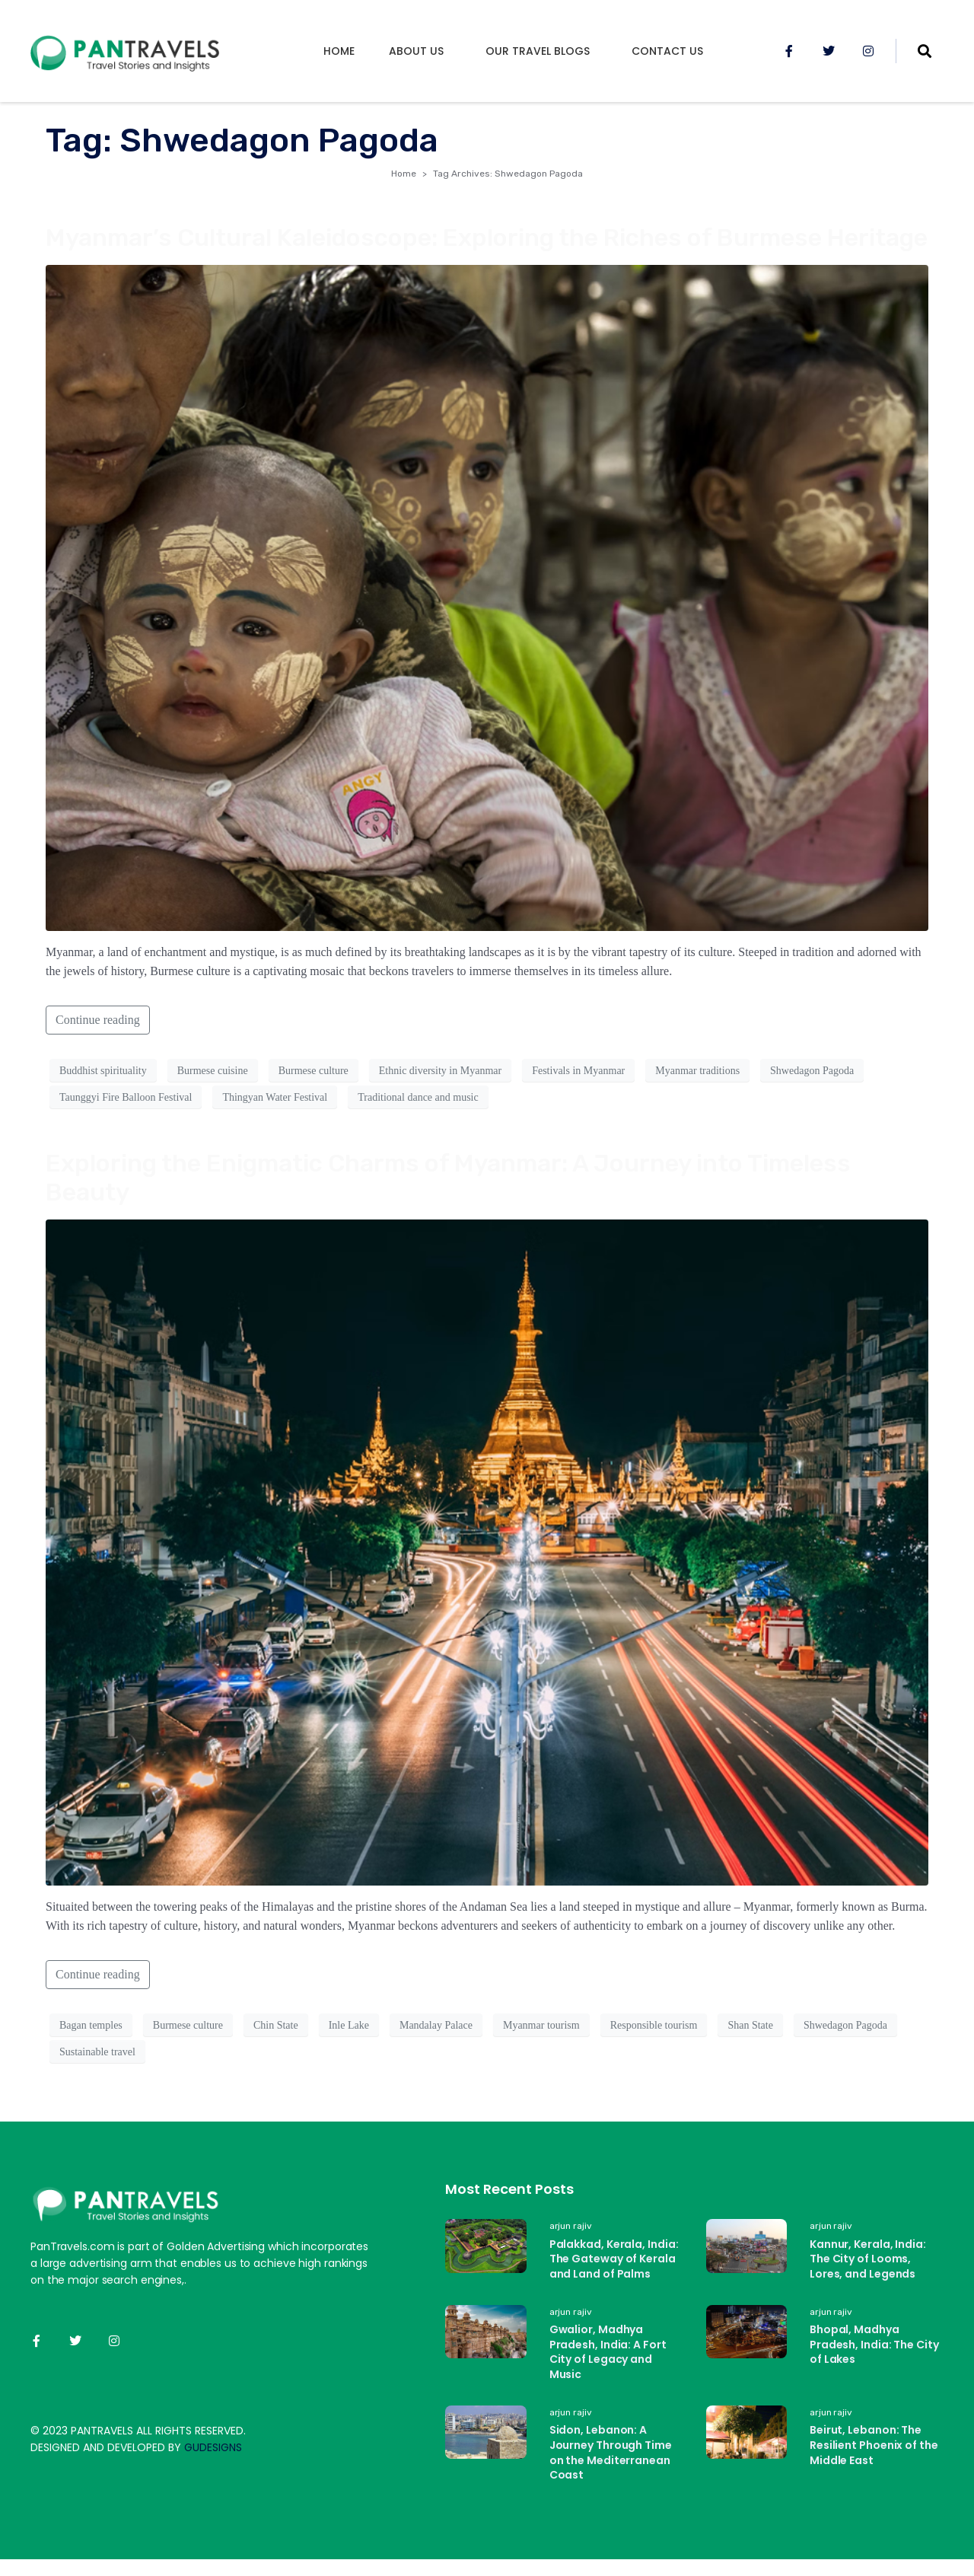  What do you see at coordinates (418, 1097) in the screenshot?
I see `Traditional dance and music` at bounding box center [418, 1097].